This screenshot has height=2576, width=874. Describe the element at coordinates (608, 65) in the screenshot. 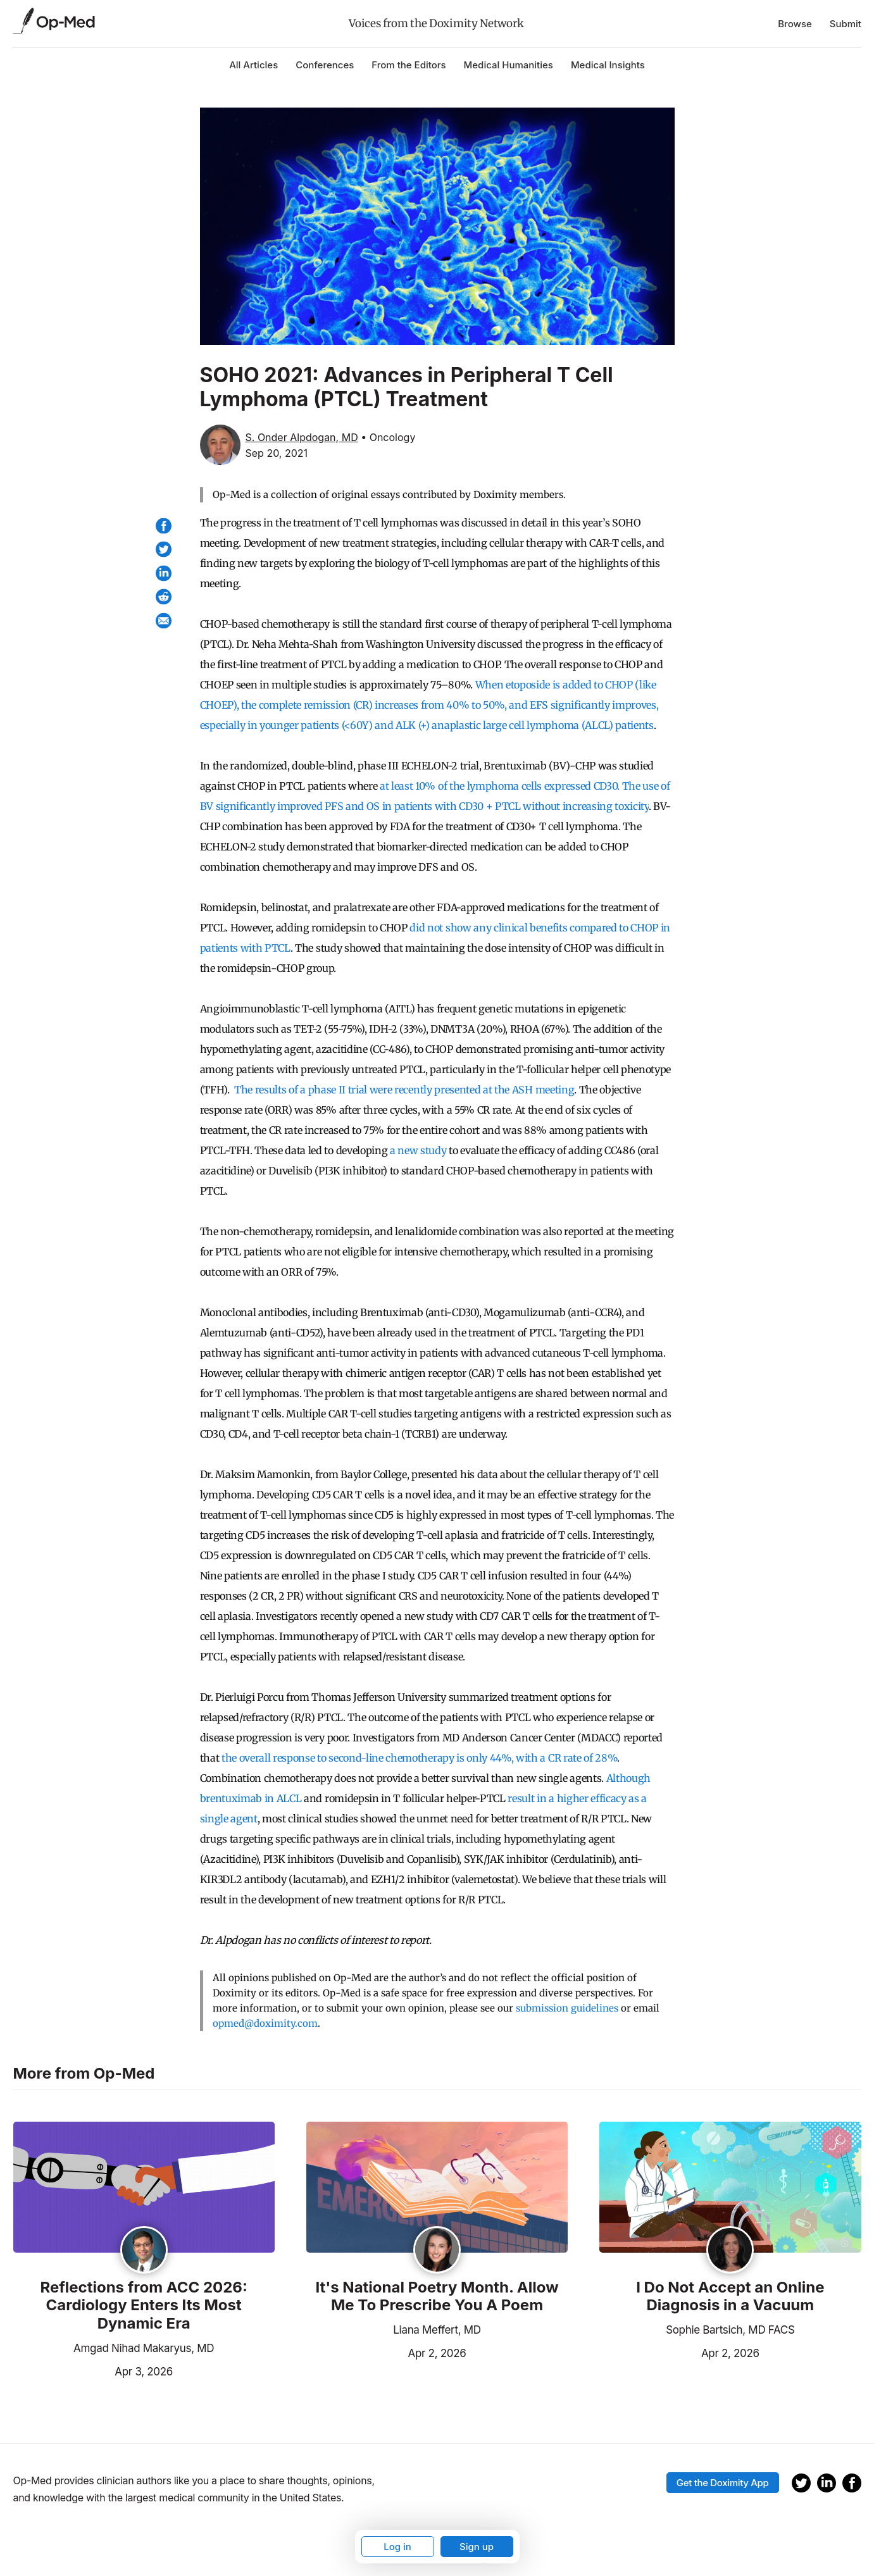

I see `Medical Insights` at that location.